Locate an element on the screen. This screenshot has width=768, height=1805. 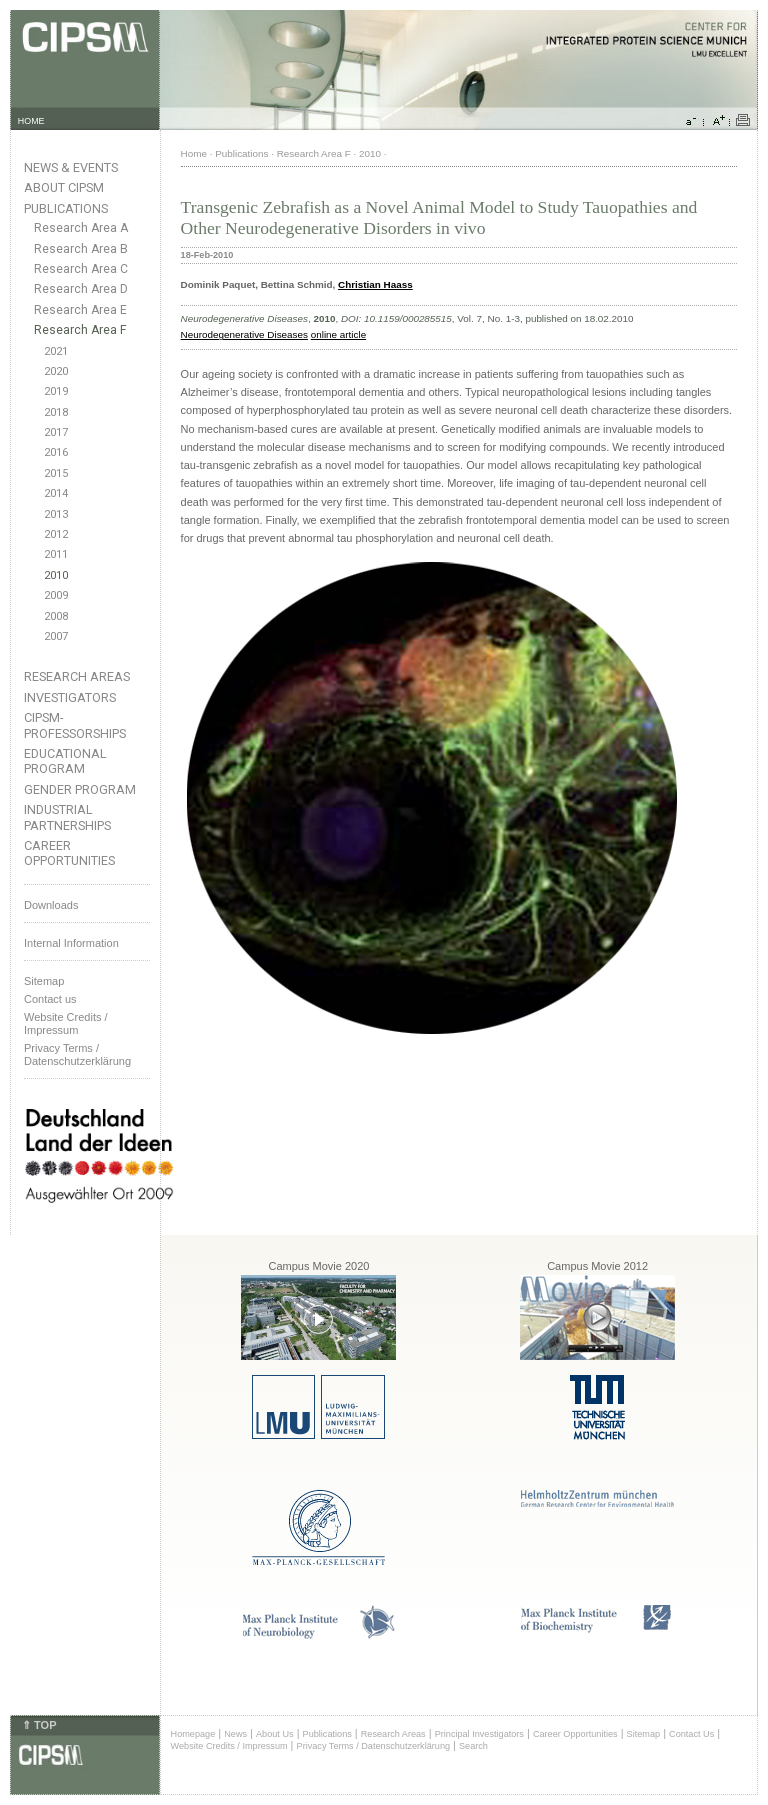
News & Events is located at coordinates (71, 167).